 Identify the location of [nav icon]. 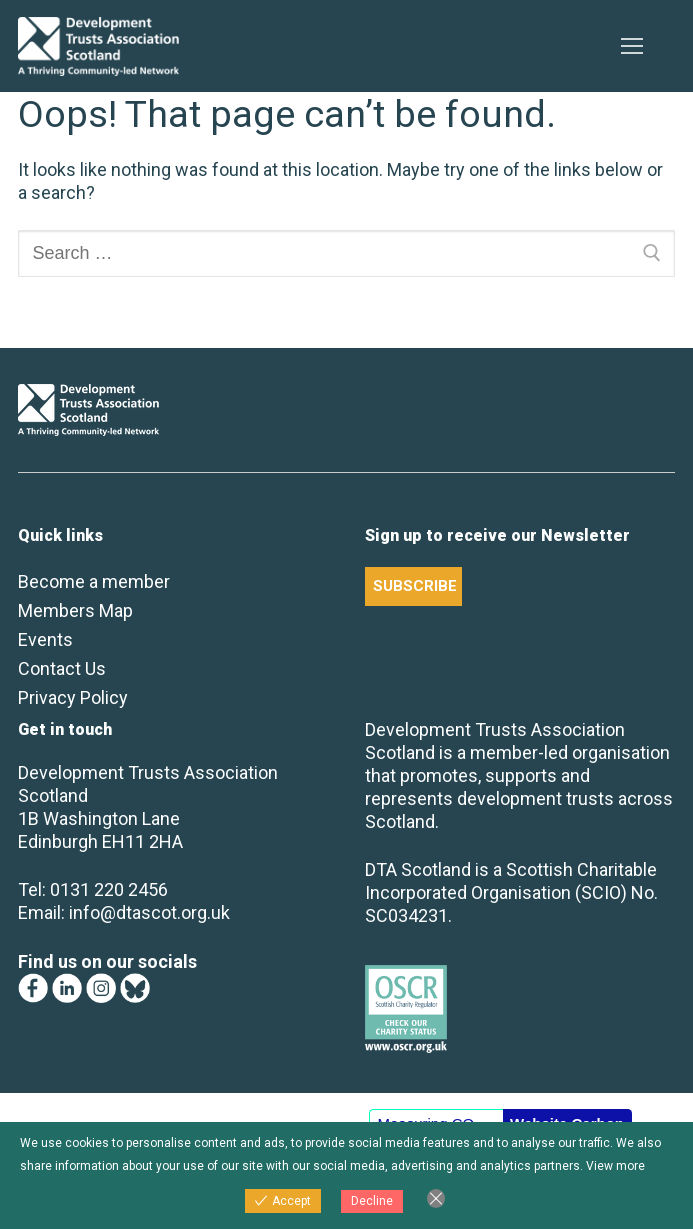
(631, 46).